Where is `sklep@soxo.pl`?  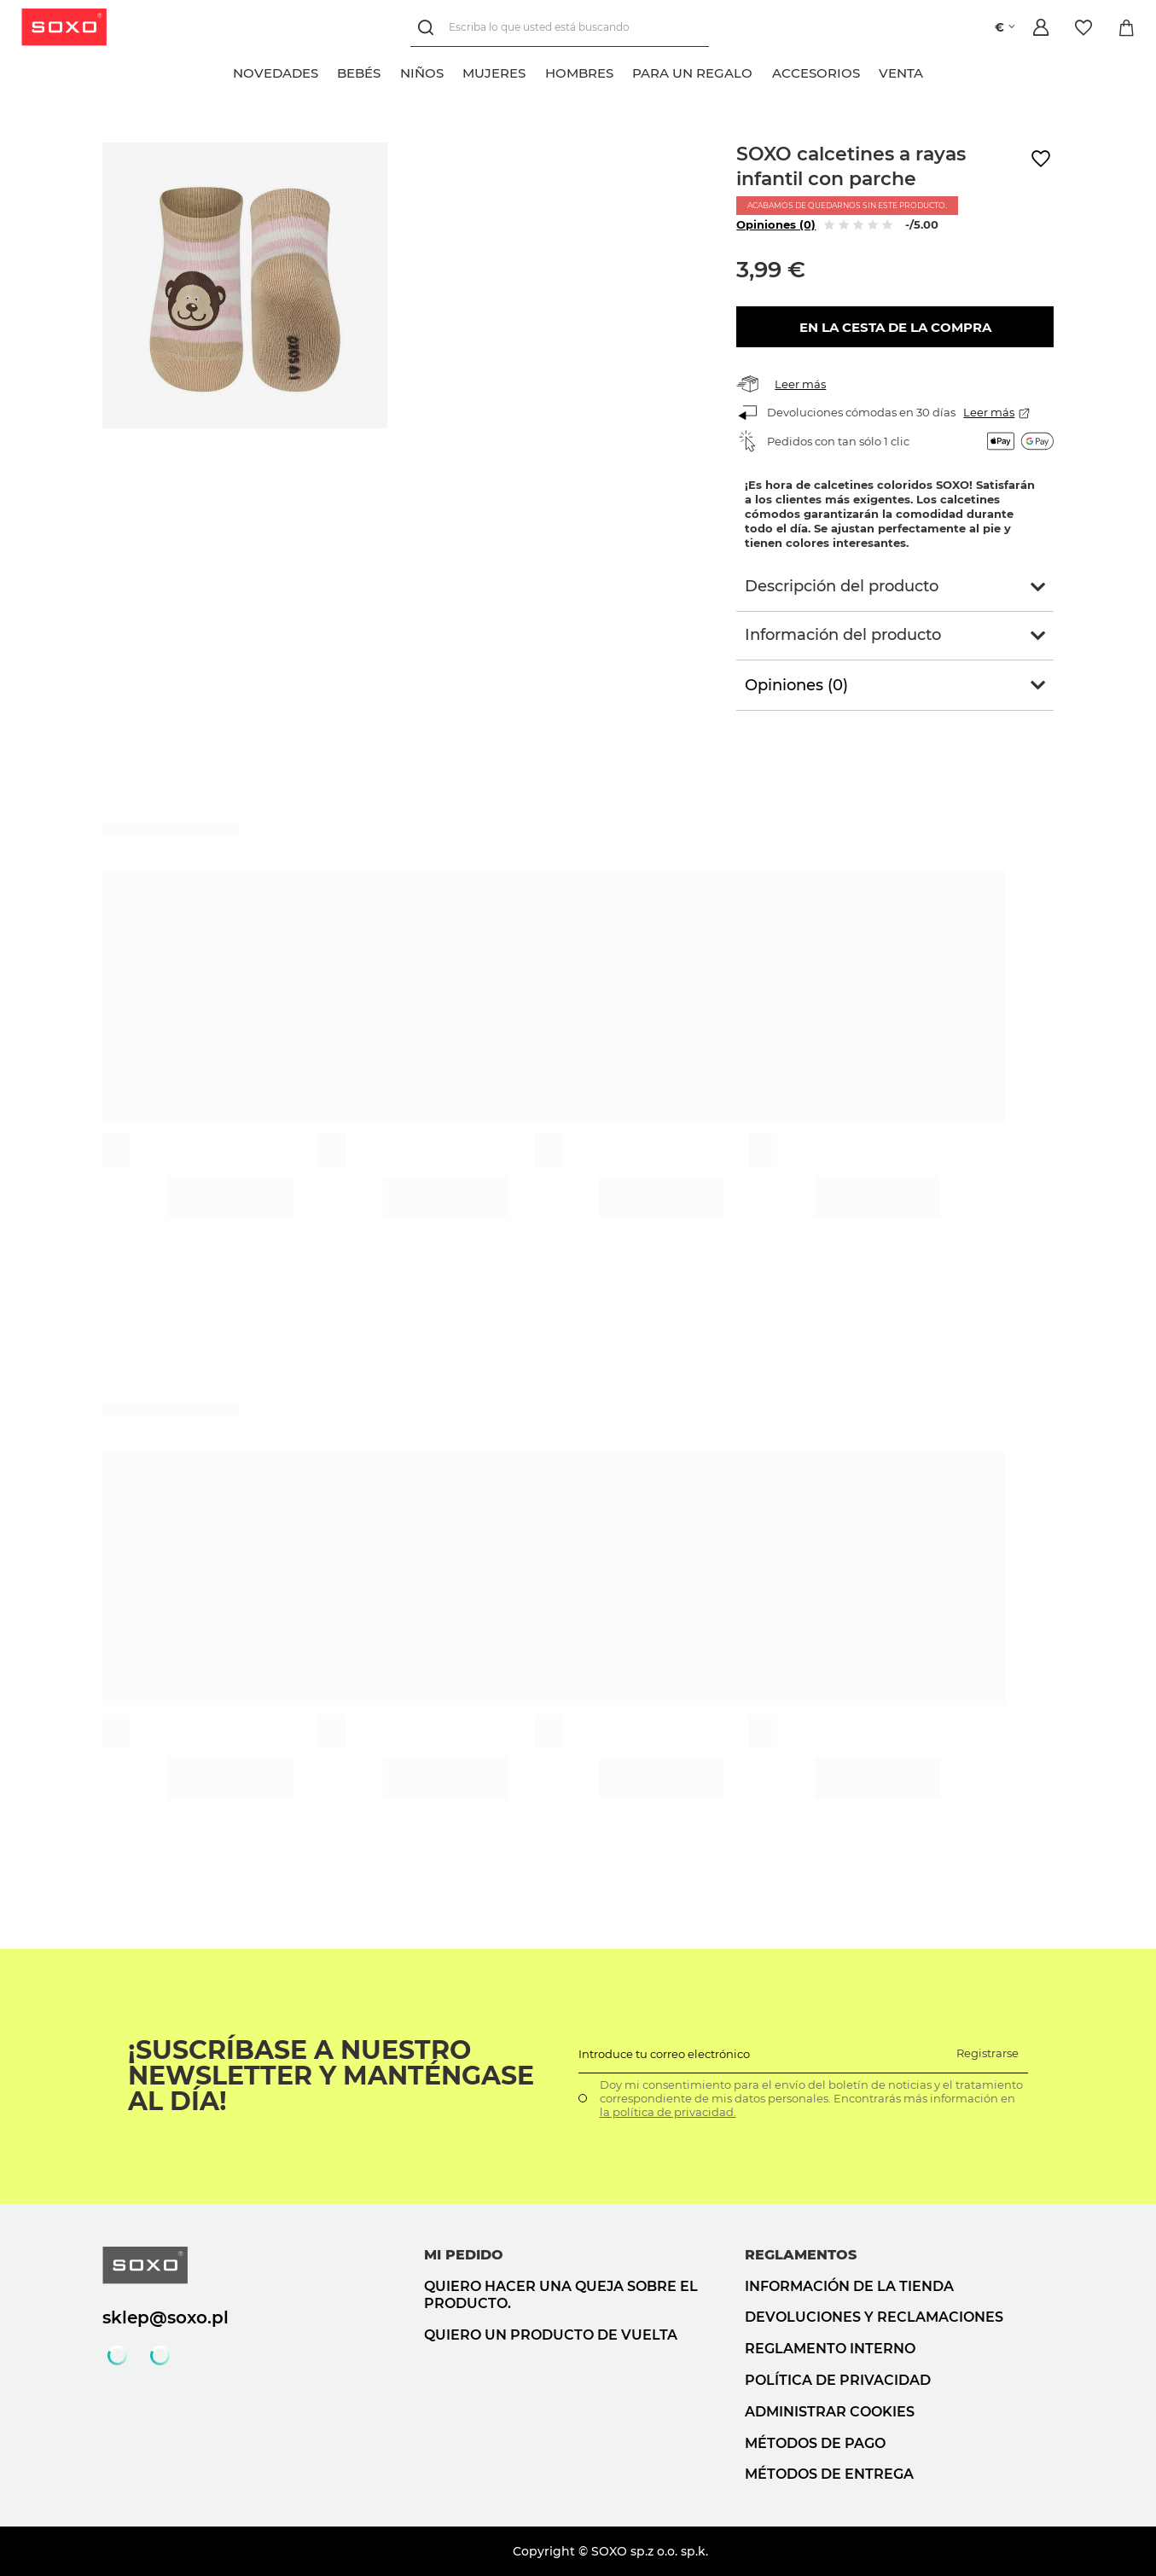 sklep@soxo.pl is located at coordinates (165, 2317).